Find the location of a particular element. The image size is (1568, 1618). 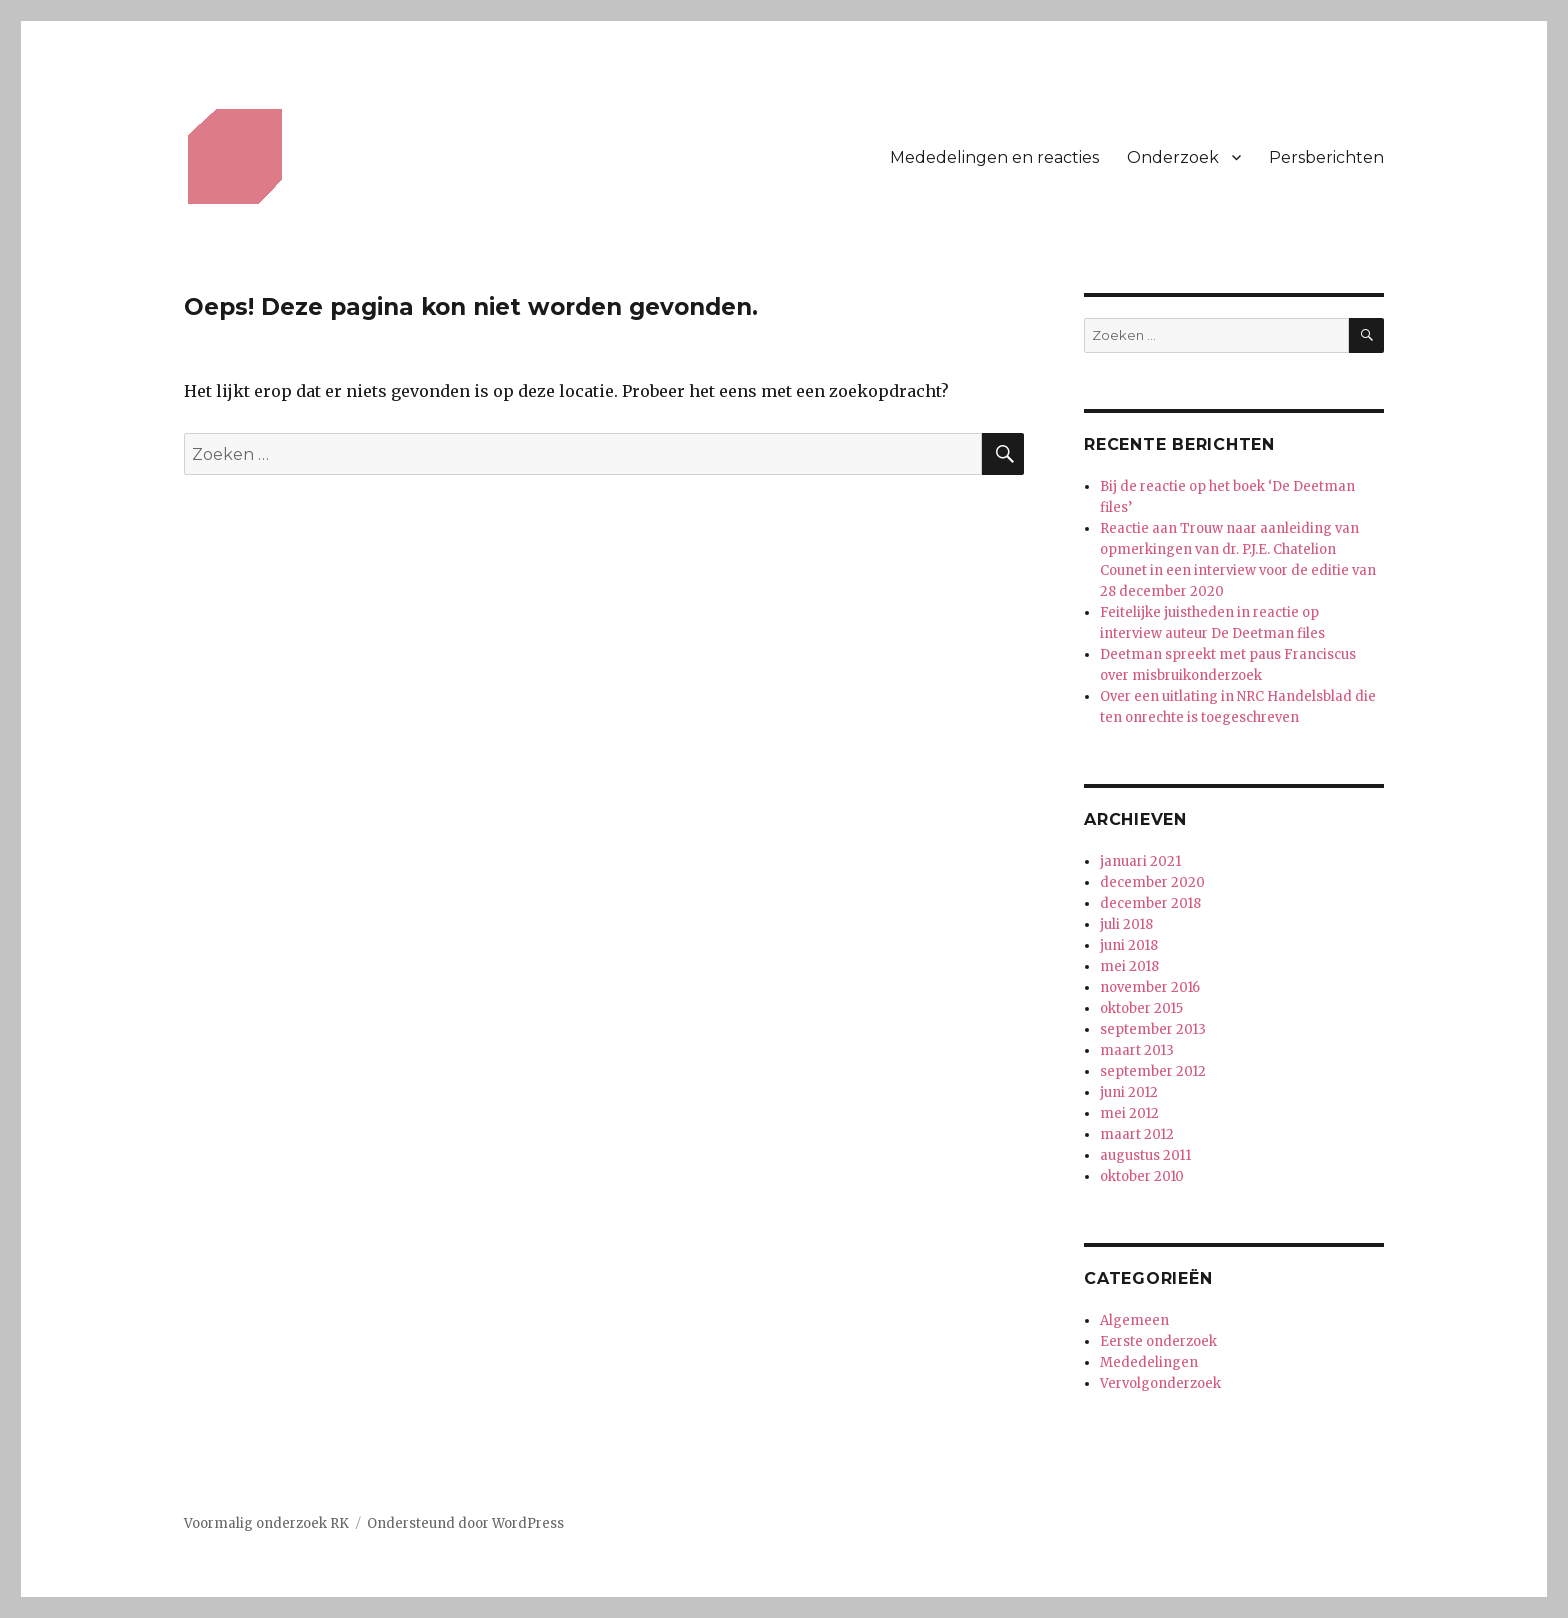

Mededelingen is located at coordinates (1149, 1362).